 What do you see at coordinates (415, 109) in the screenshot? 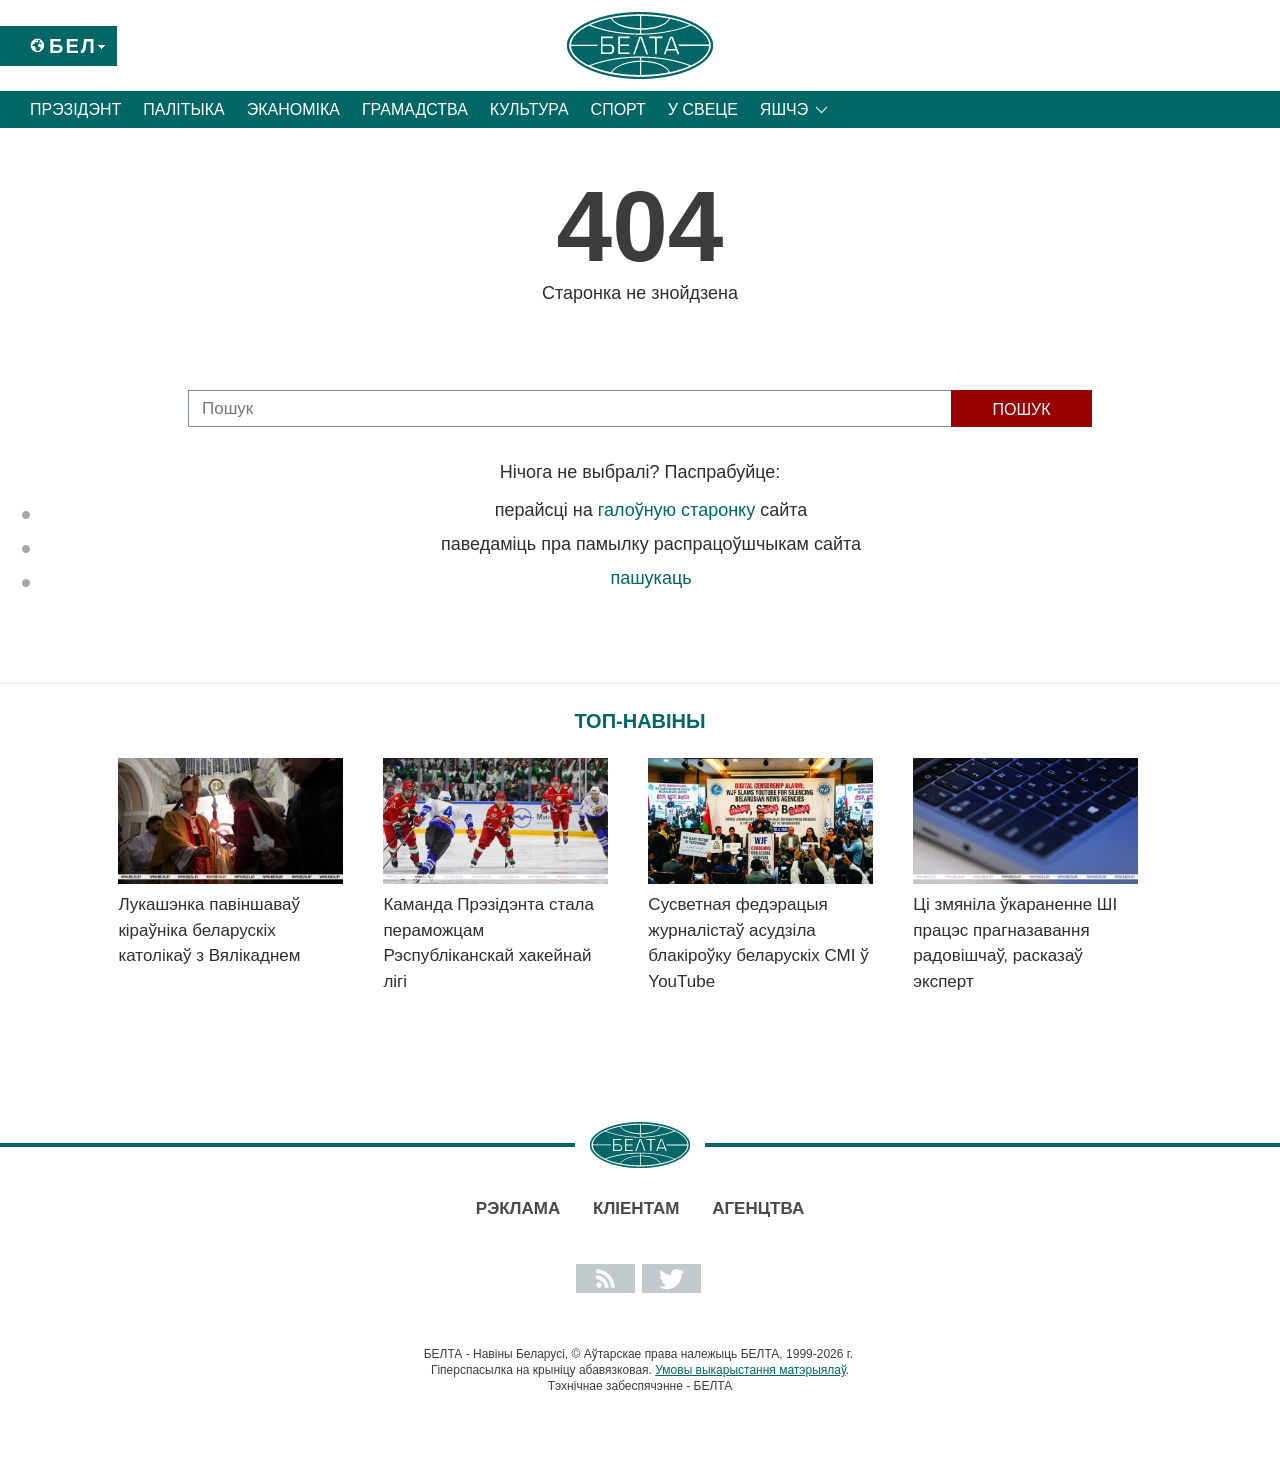
I see `Грамадства` at bounding box center [415, 109].